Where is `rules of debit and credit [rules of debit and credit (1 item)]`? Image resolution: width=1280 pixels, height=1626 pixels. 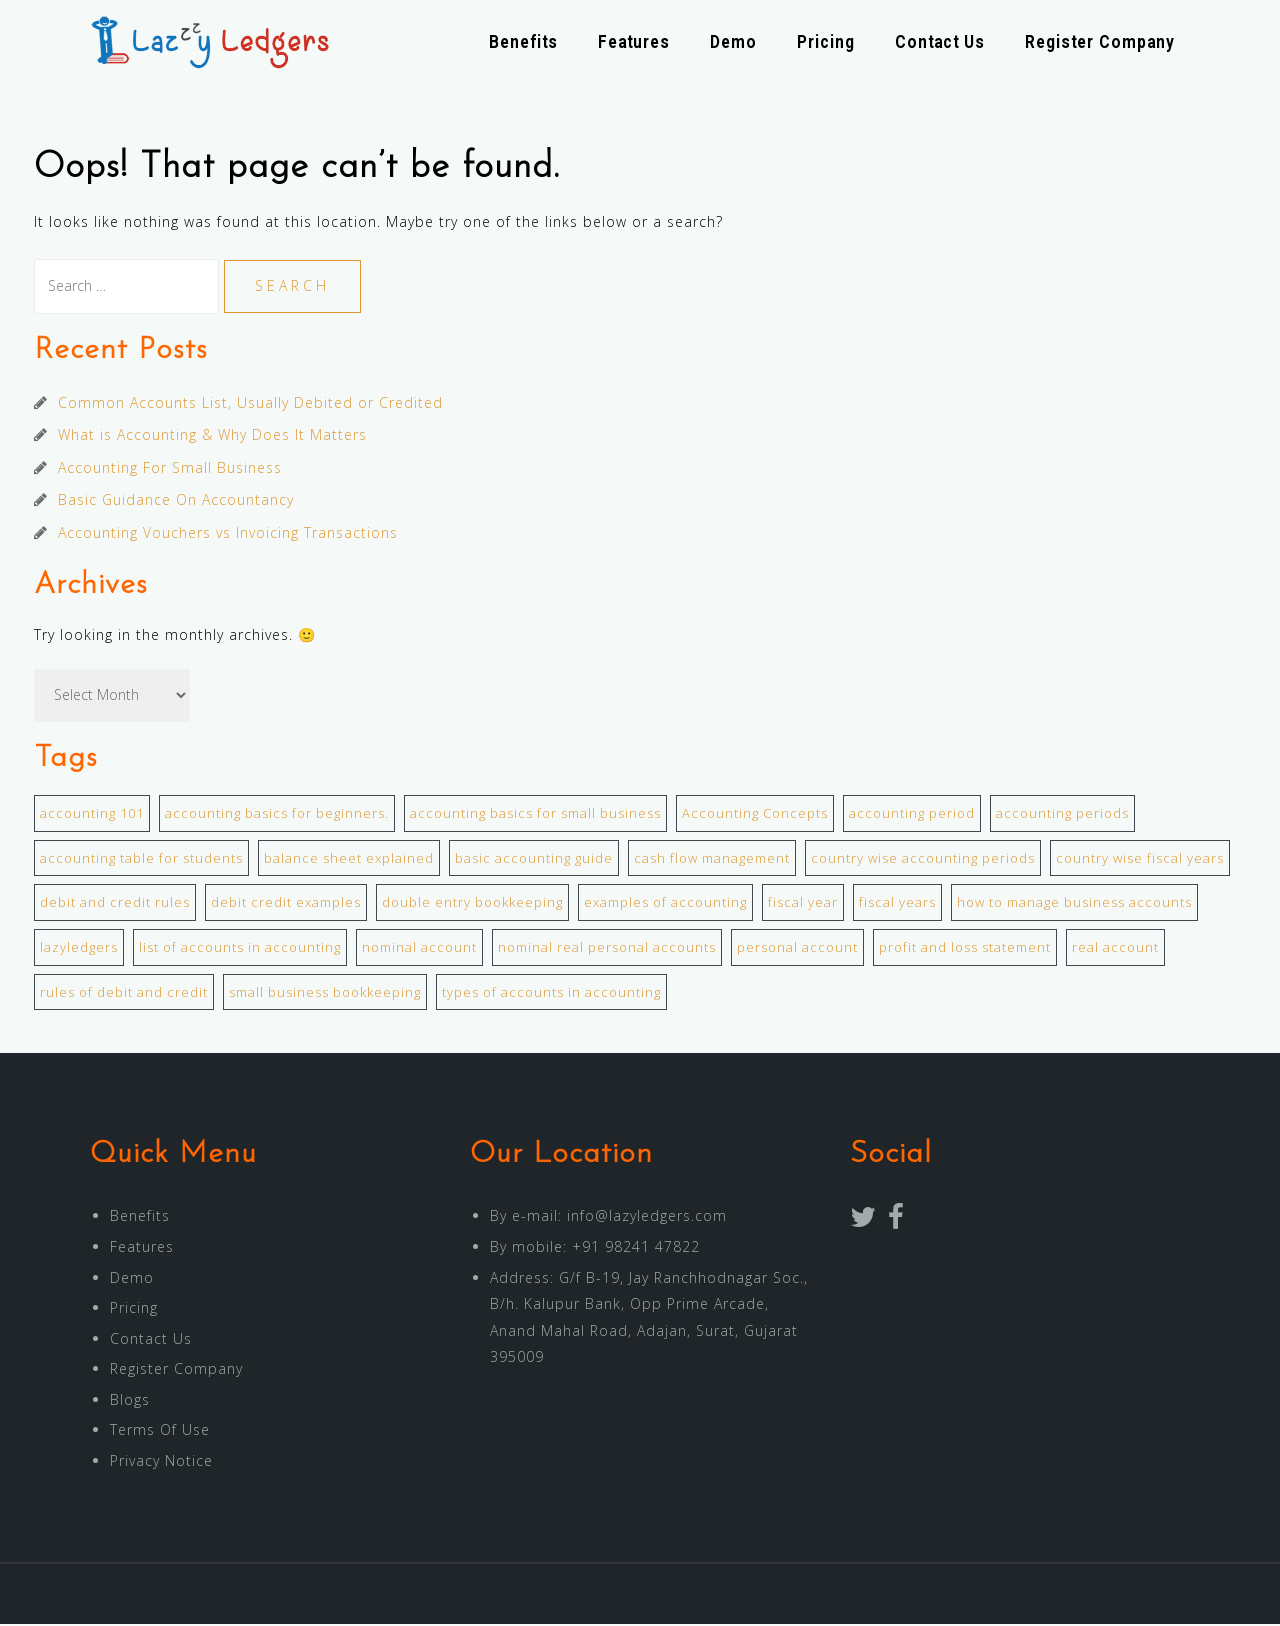 rules of debit and credit [rules of debit and credit (1 item)] is located at coordinates (124, 994).